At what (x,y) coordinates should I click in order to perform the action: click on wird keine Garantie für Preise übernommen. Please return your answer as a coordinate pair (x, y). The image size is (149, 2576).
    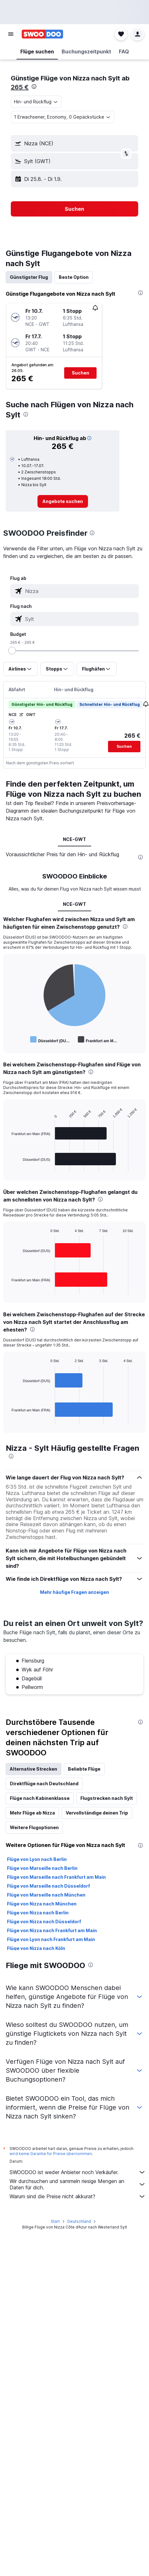
    Looking at the image, I should click on (51, 2153).